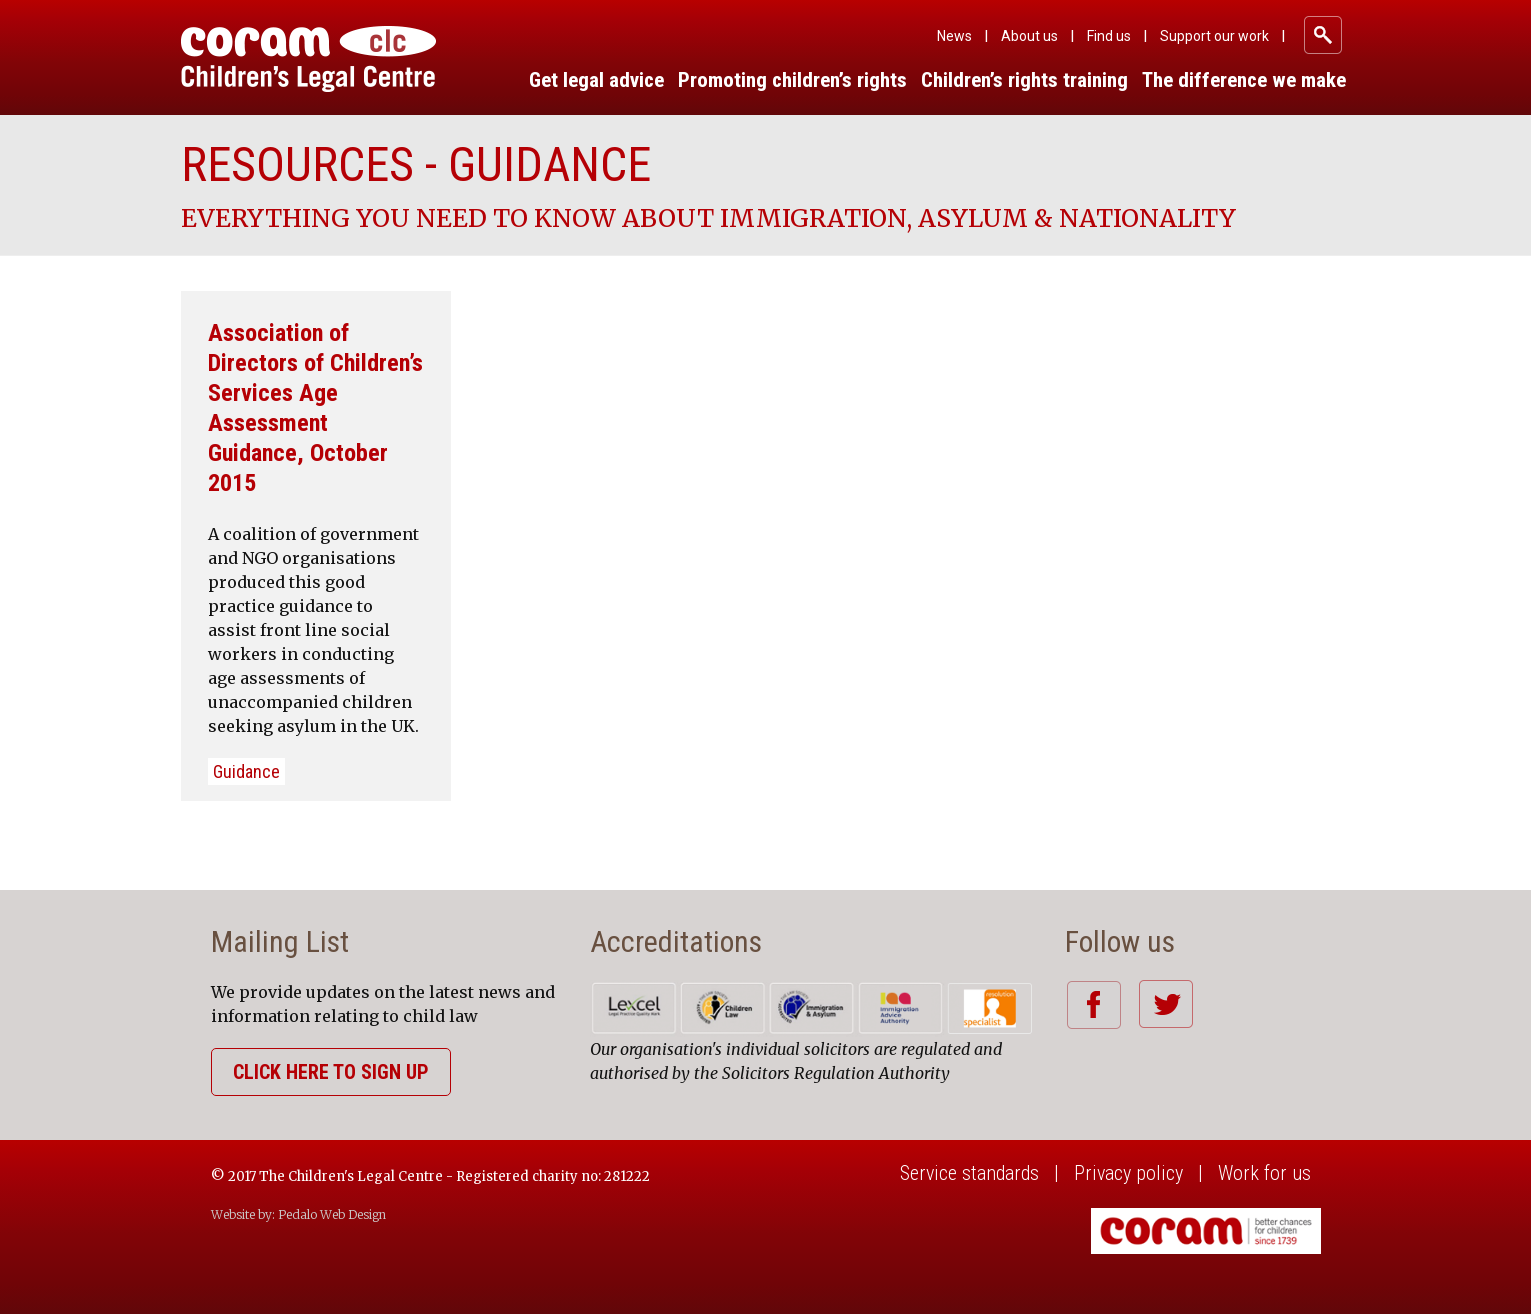 Image resolution: width=1531 pixels, height=1314 pixels. Describe the element at coordinates (969, 1173) in the screenshot. I see `Service standards` at that location.